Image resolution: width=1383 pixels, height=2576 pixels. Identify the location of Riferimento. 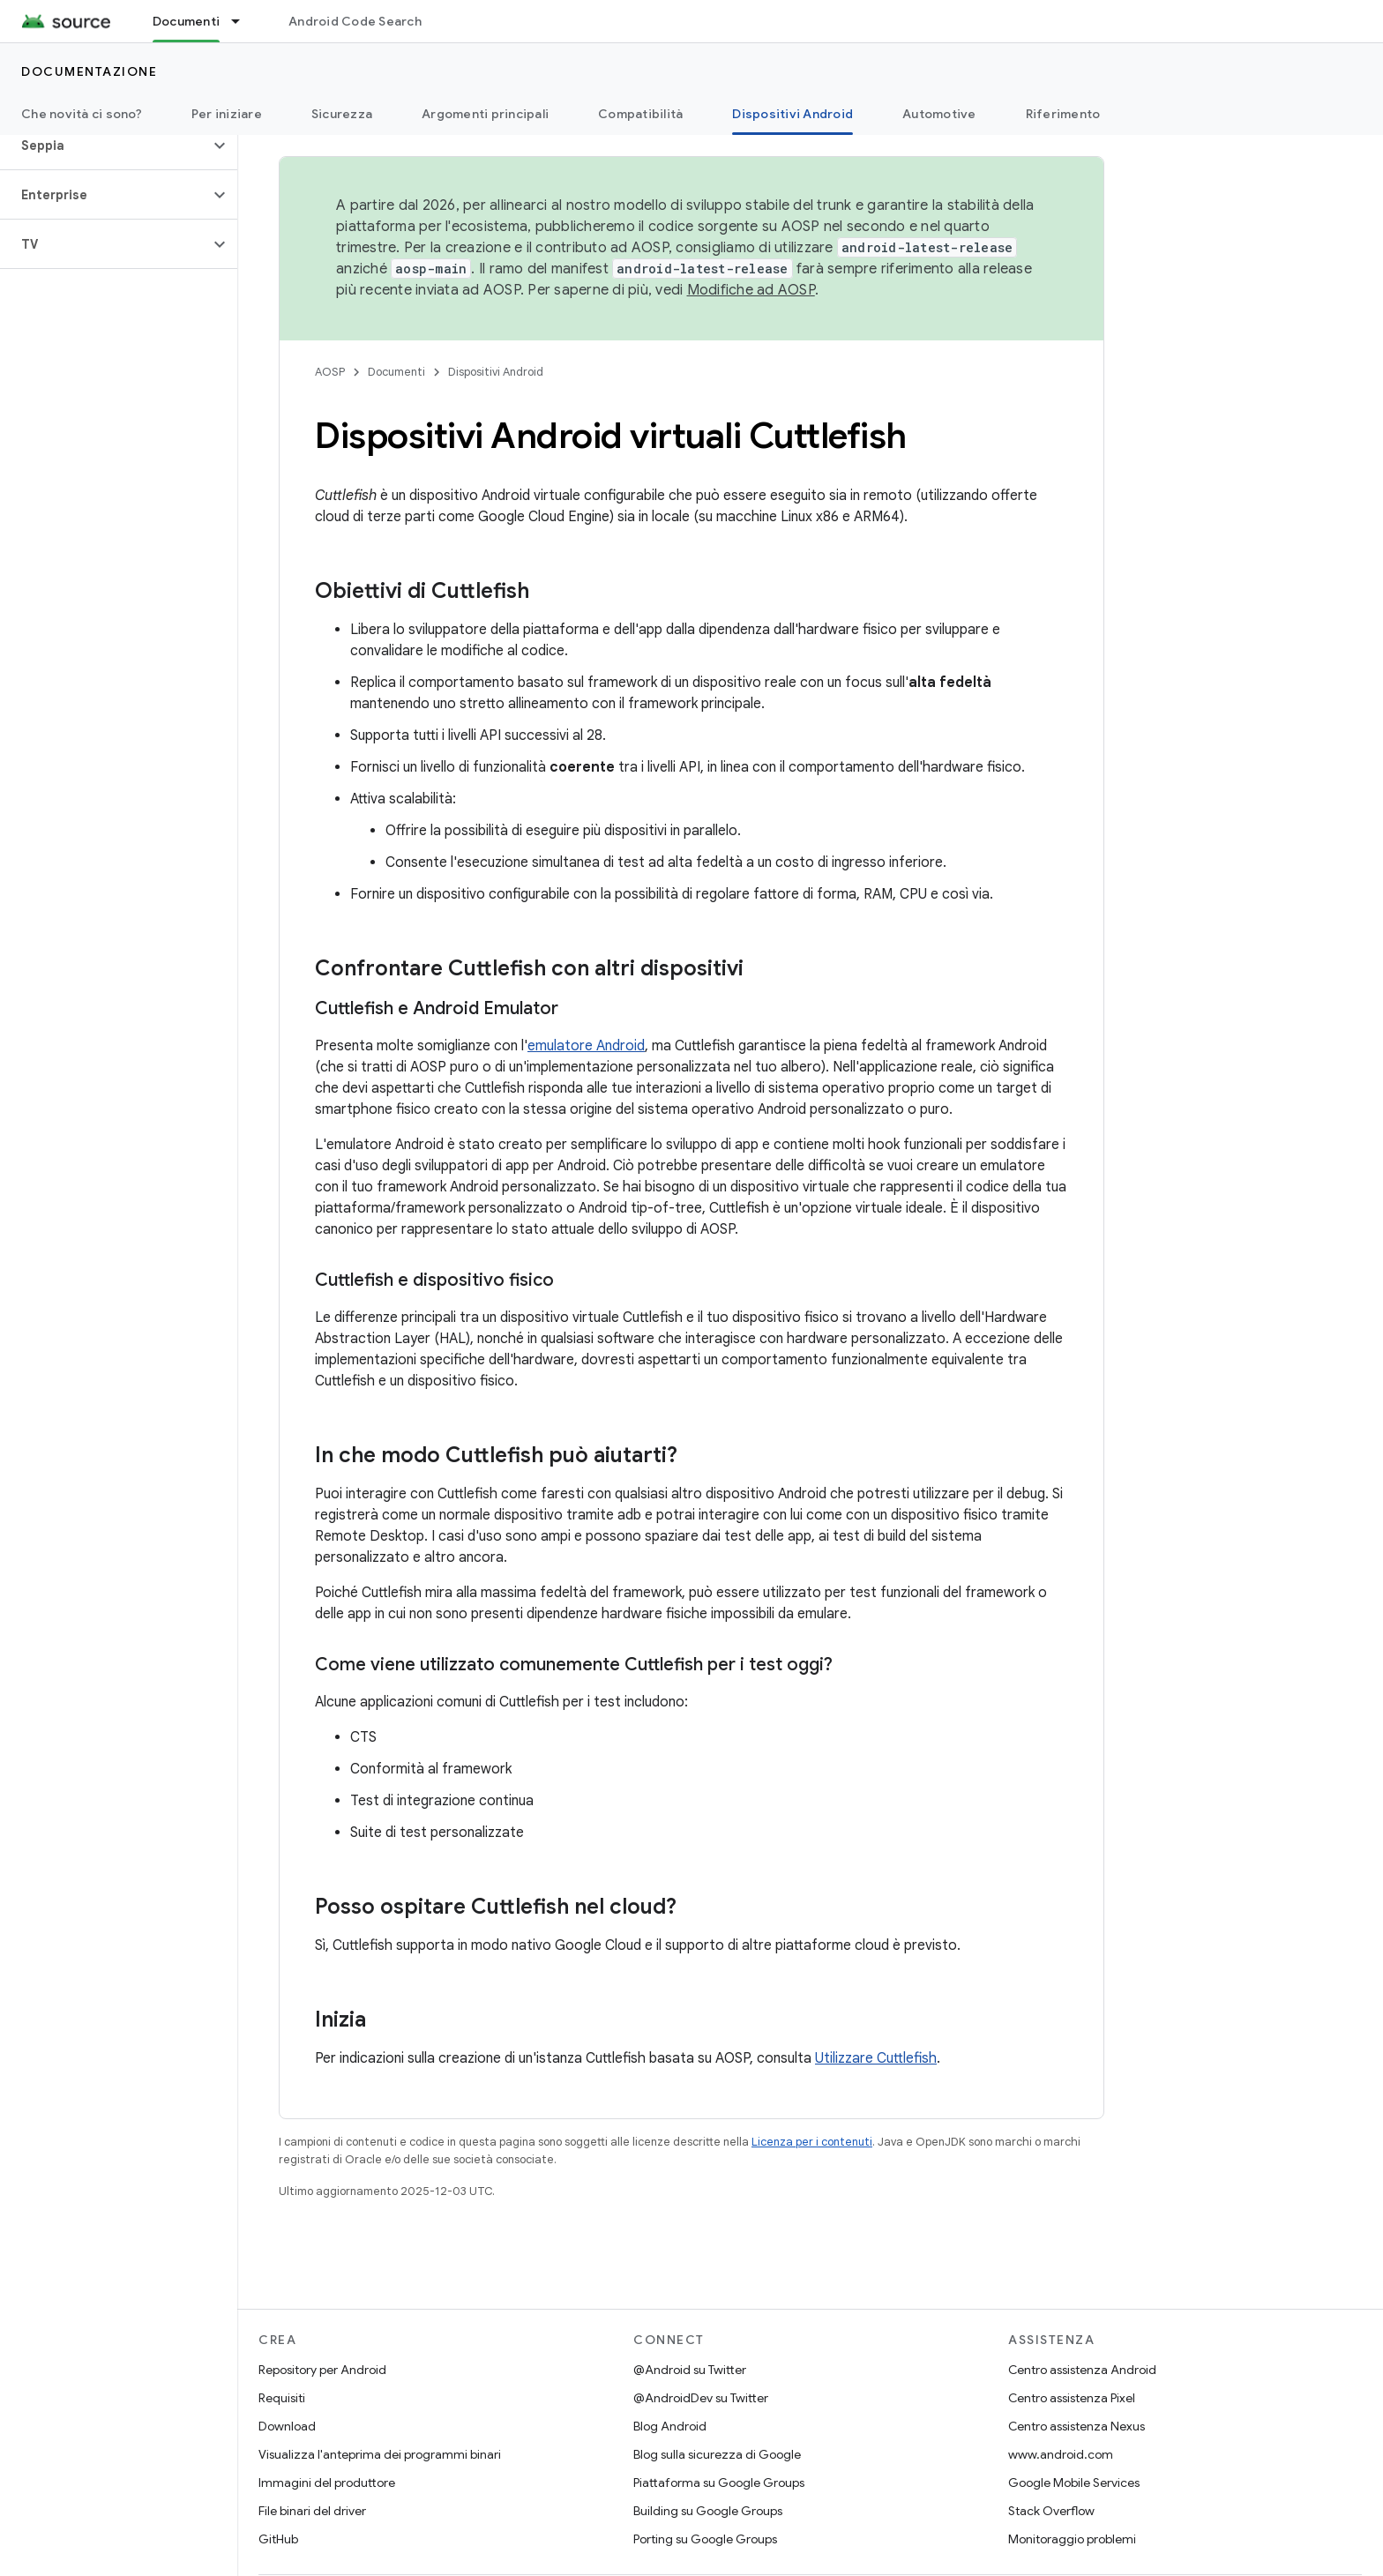
(1063, 114).